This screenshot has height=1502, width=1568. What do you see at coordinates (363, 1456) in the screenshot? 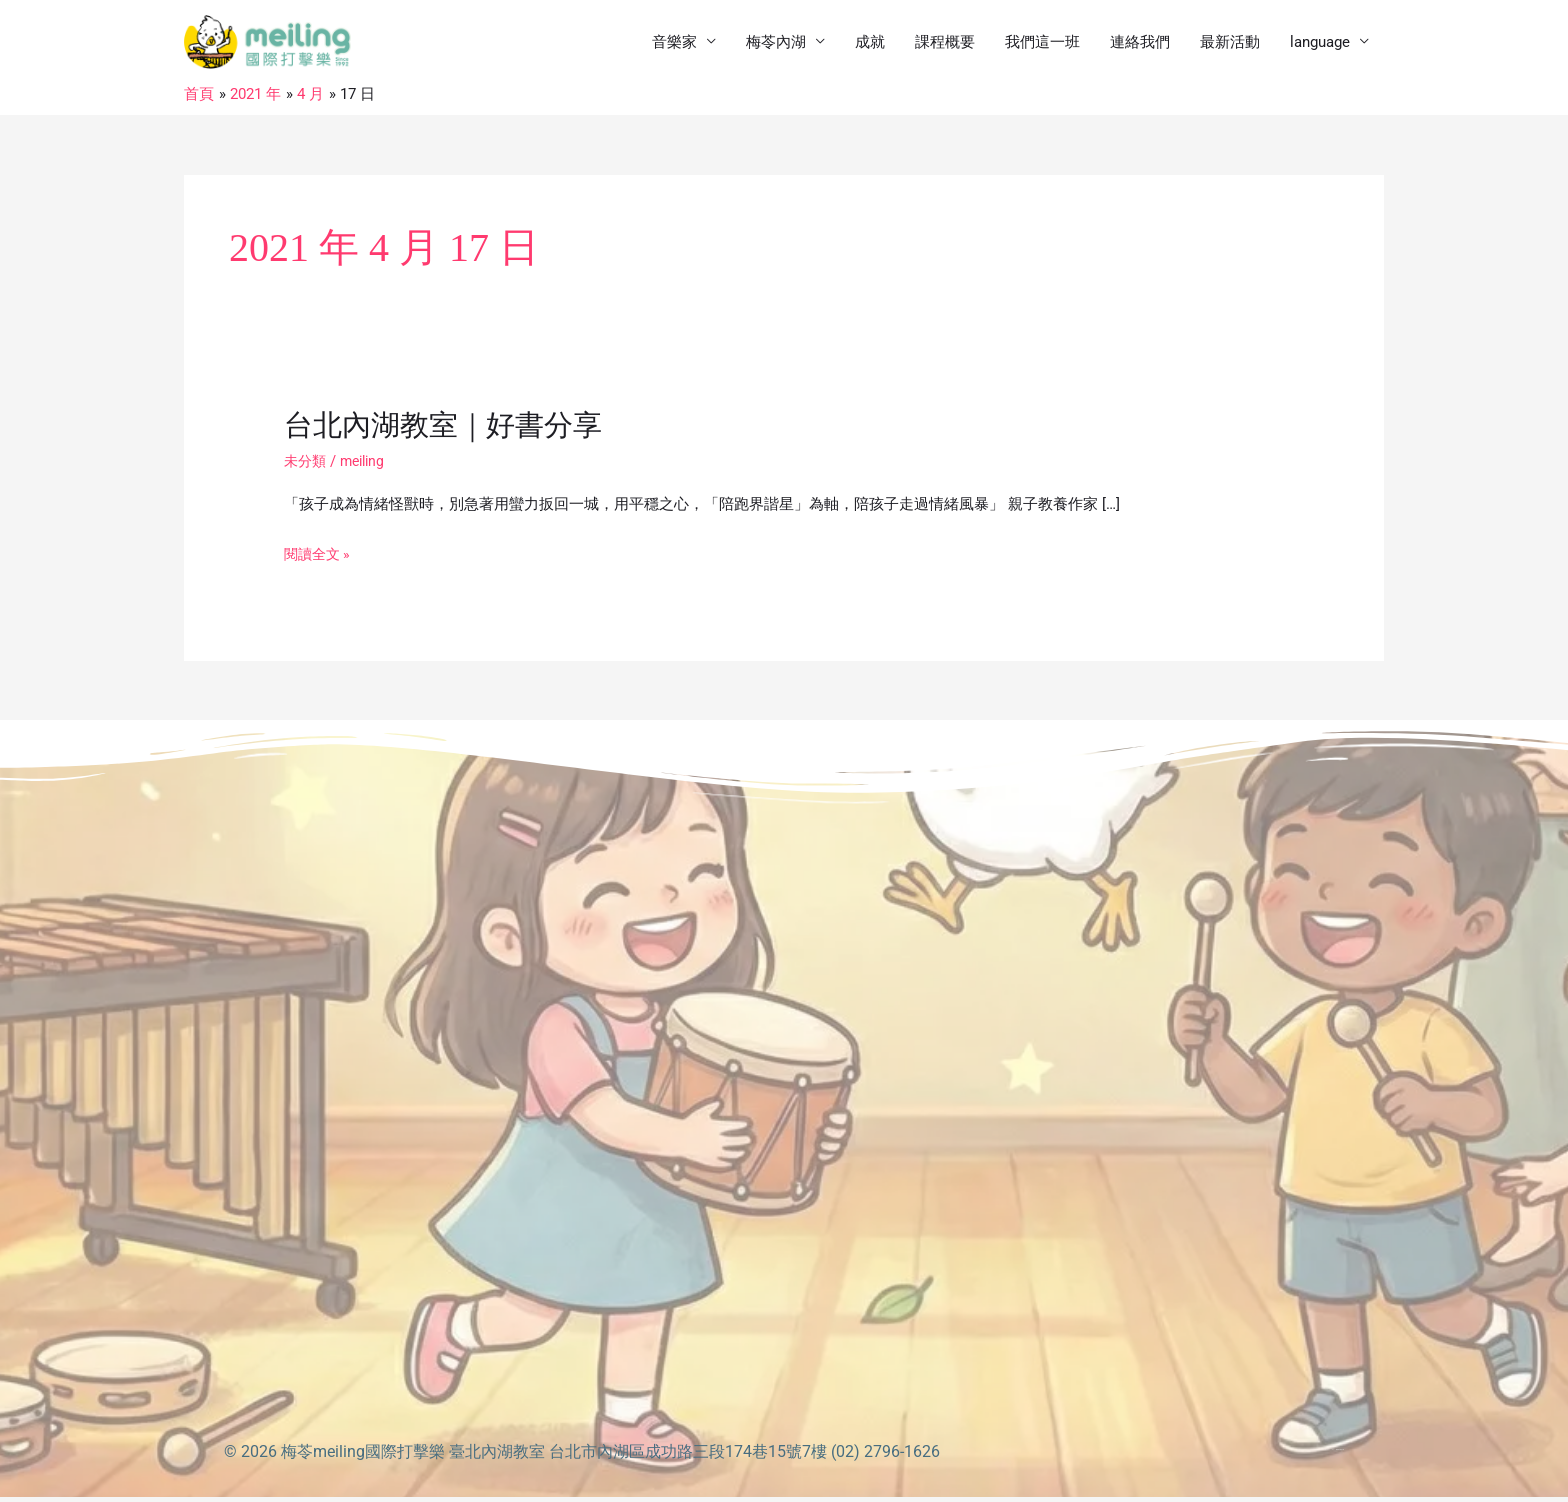
I see `梅苓meiling國際打擊樂` at bounding box center [363, 1456].